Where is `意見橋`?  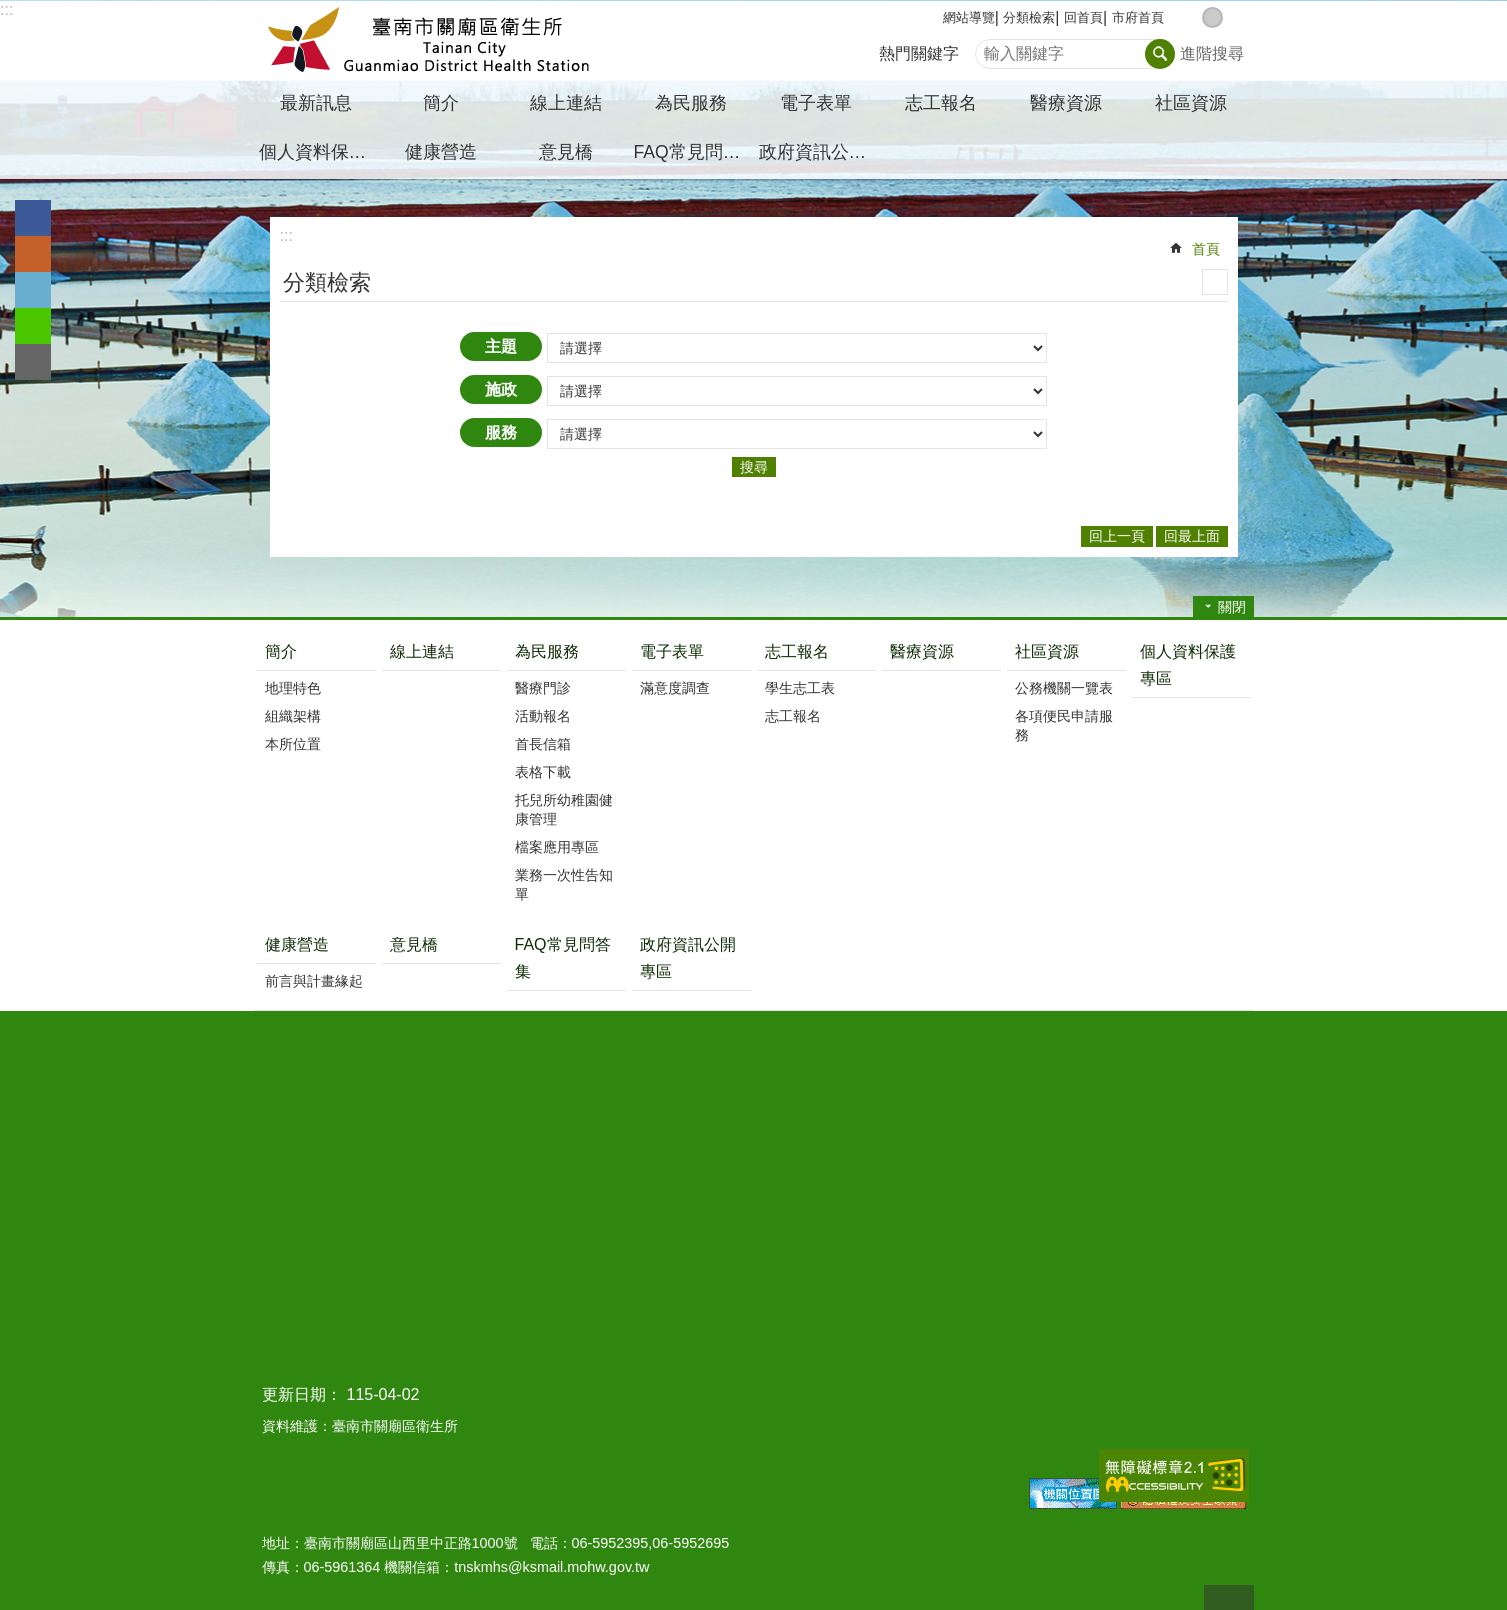
意見橋 is located at coordinates (566, 152).